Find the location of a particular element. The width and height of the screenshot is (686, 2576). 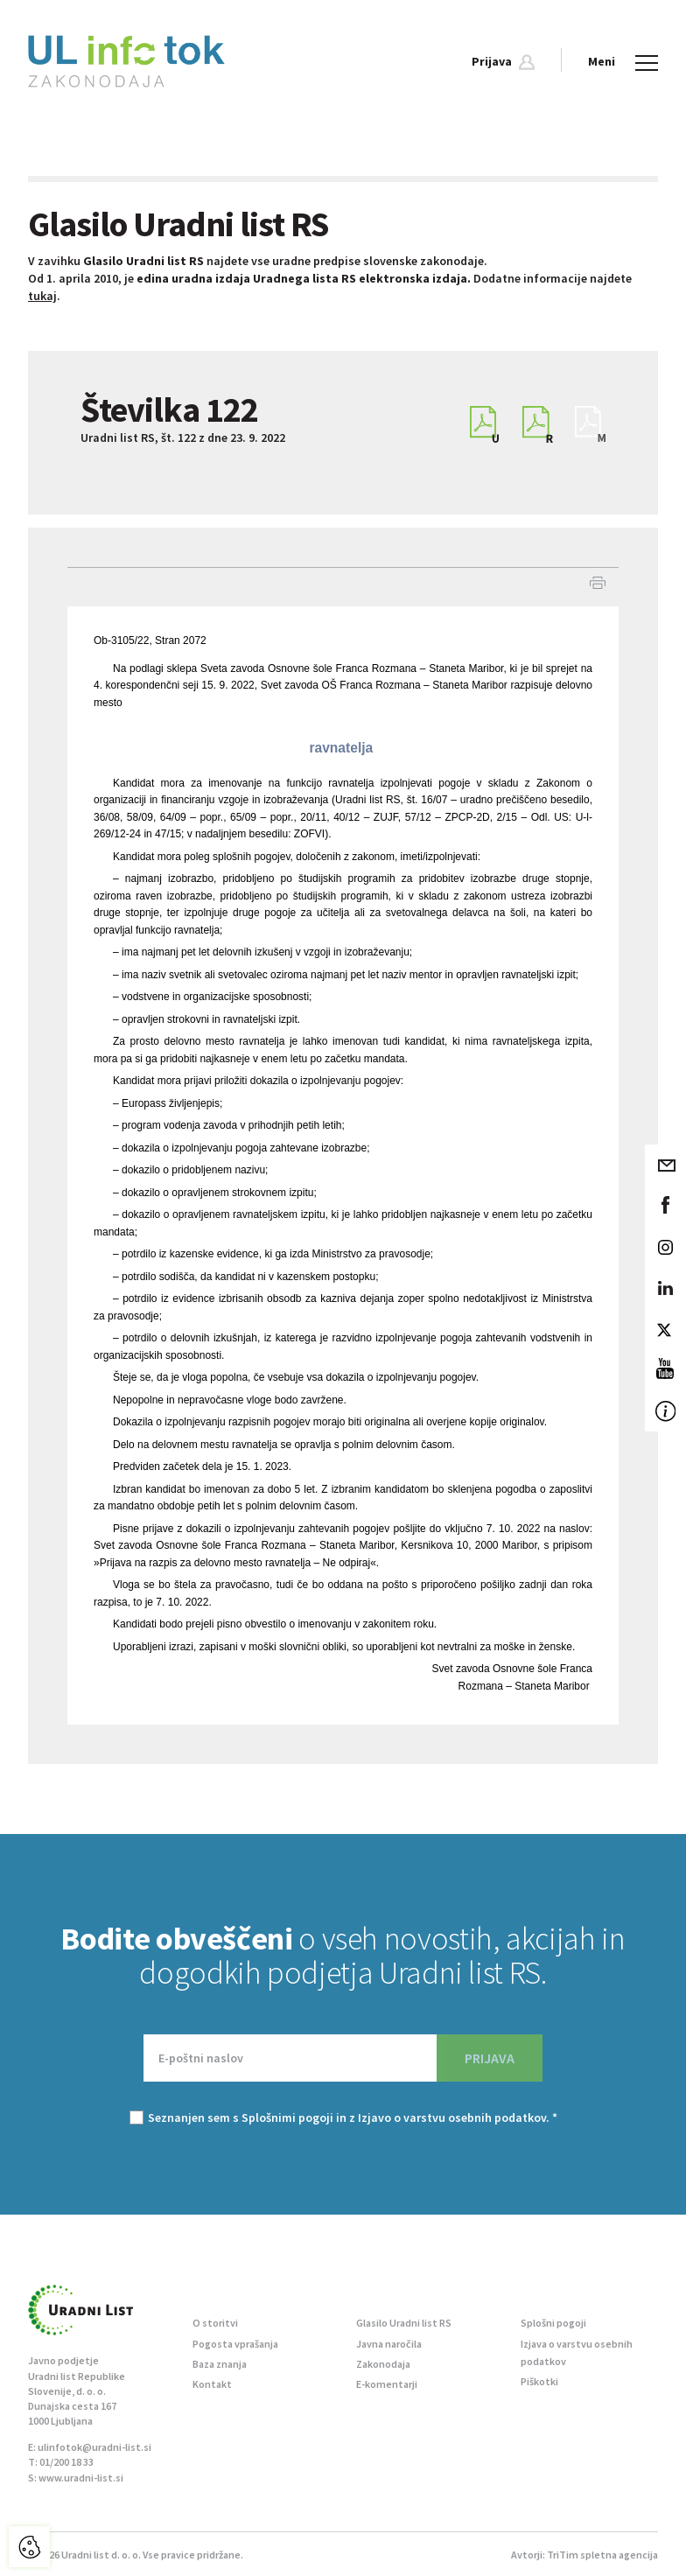

Glasilo Uradni list RS is located at coordinates (404, 2322).